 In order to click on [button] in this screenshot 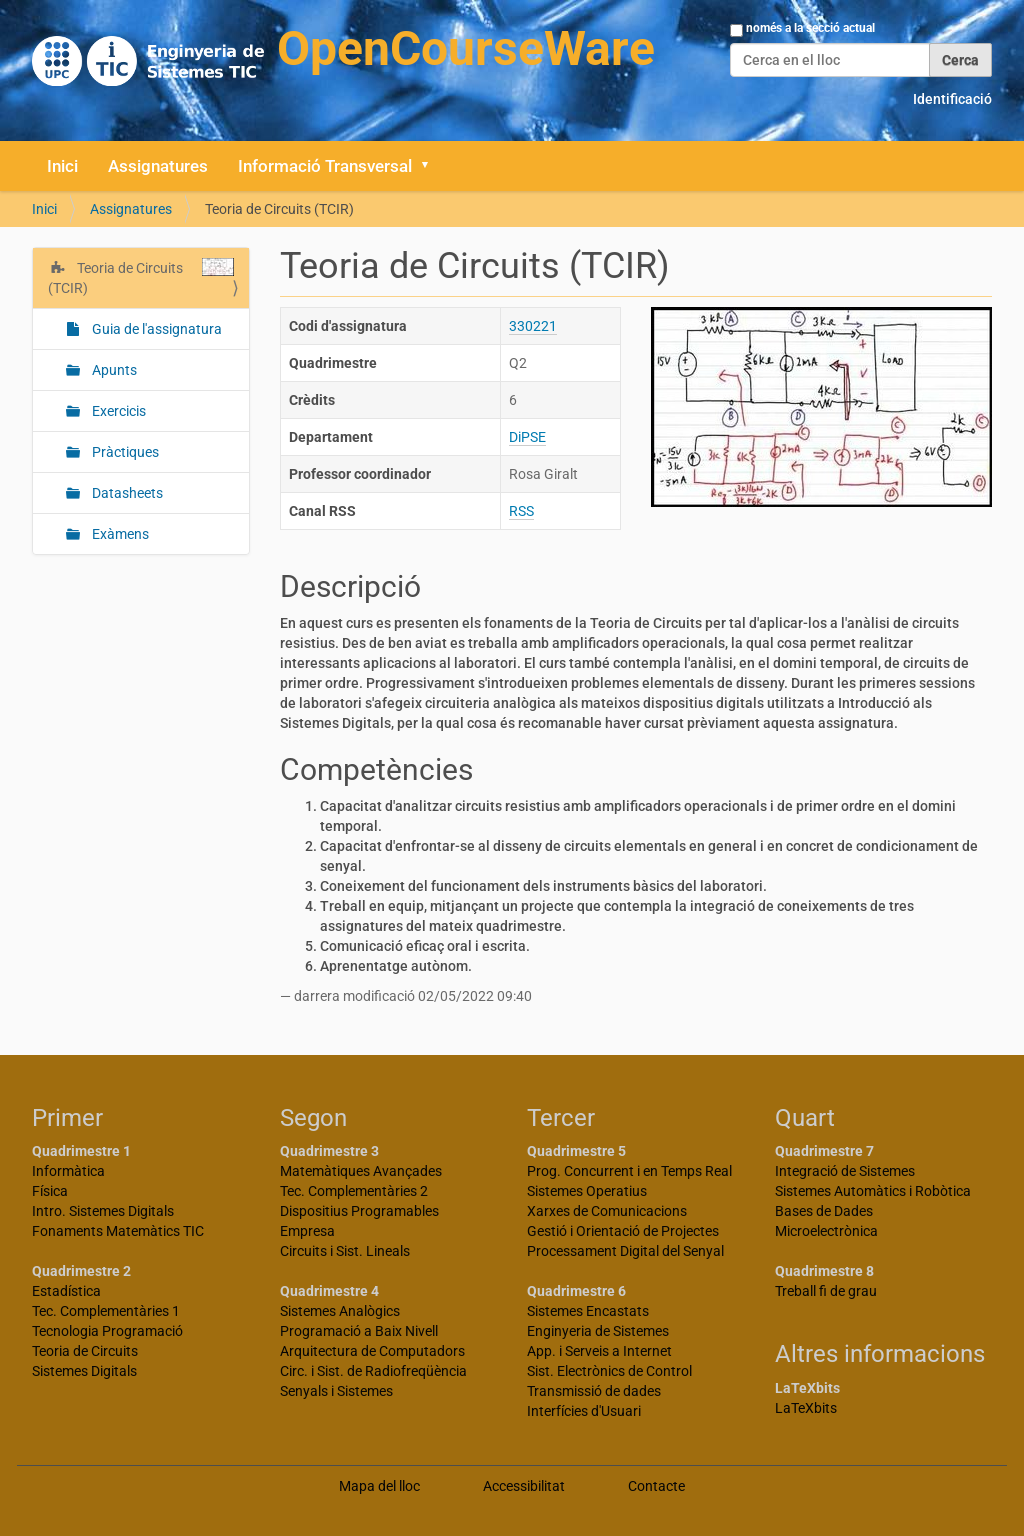, I will do `click(432, 166)`.